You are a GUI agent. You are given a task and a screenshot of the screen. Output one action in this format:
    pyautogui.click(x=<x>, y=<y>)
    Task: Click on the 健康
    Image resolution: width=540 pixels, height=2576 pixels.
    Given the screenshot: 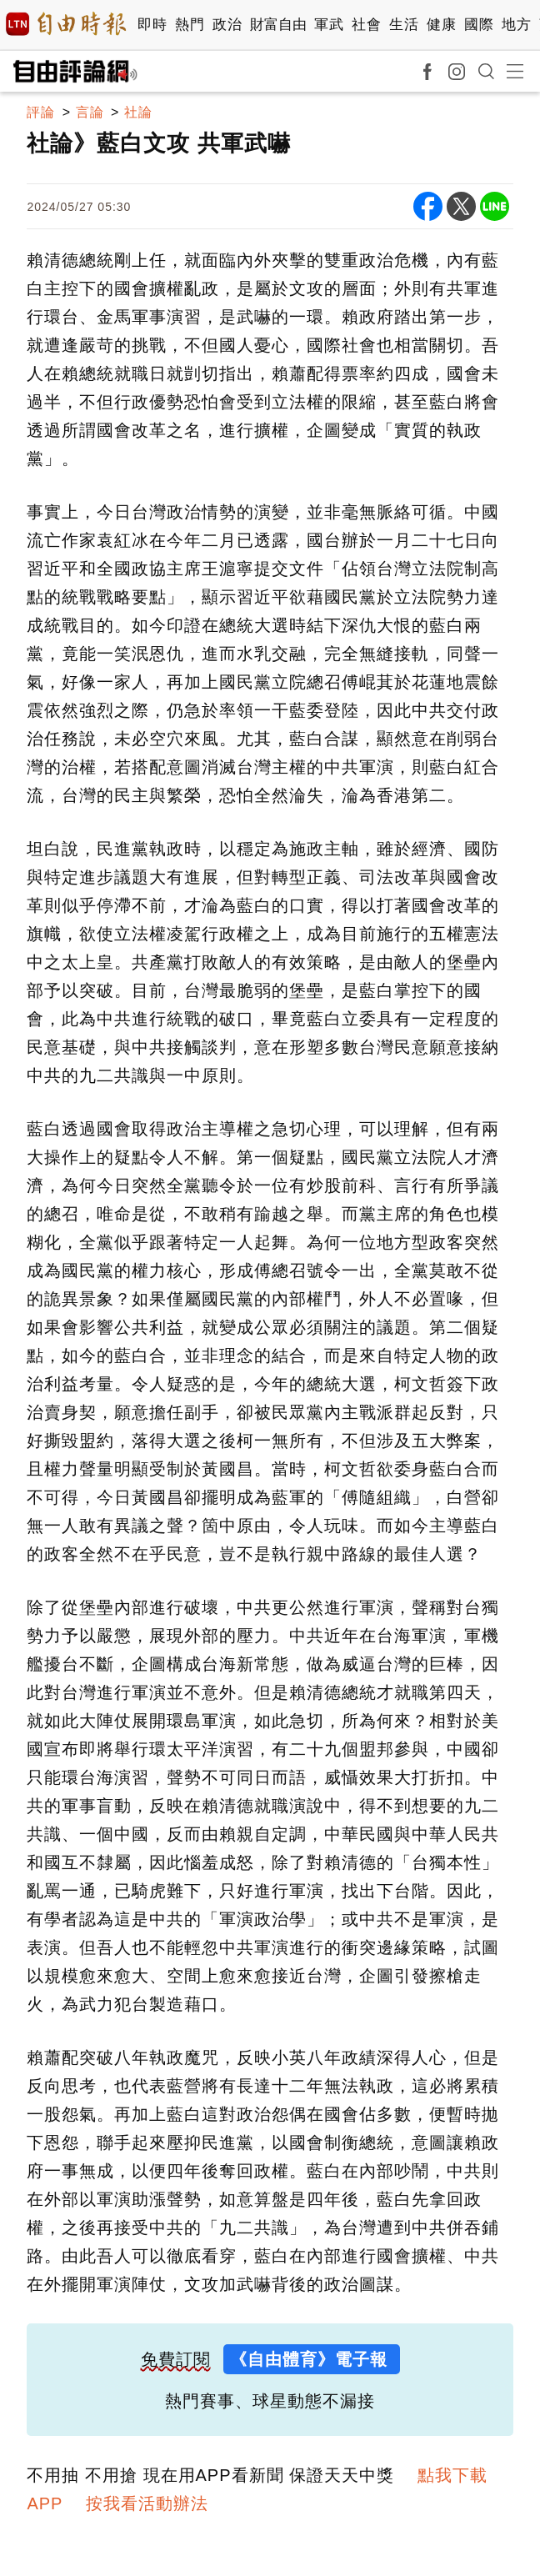 What is the action you would take?
    pyautogui.click(x=441, y=25)
    